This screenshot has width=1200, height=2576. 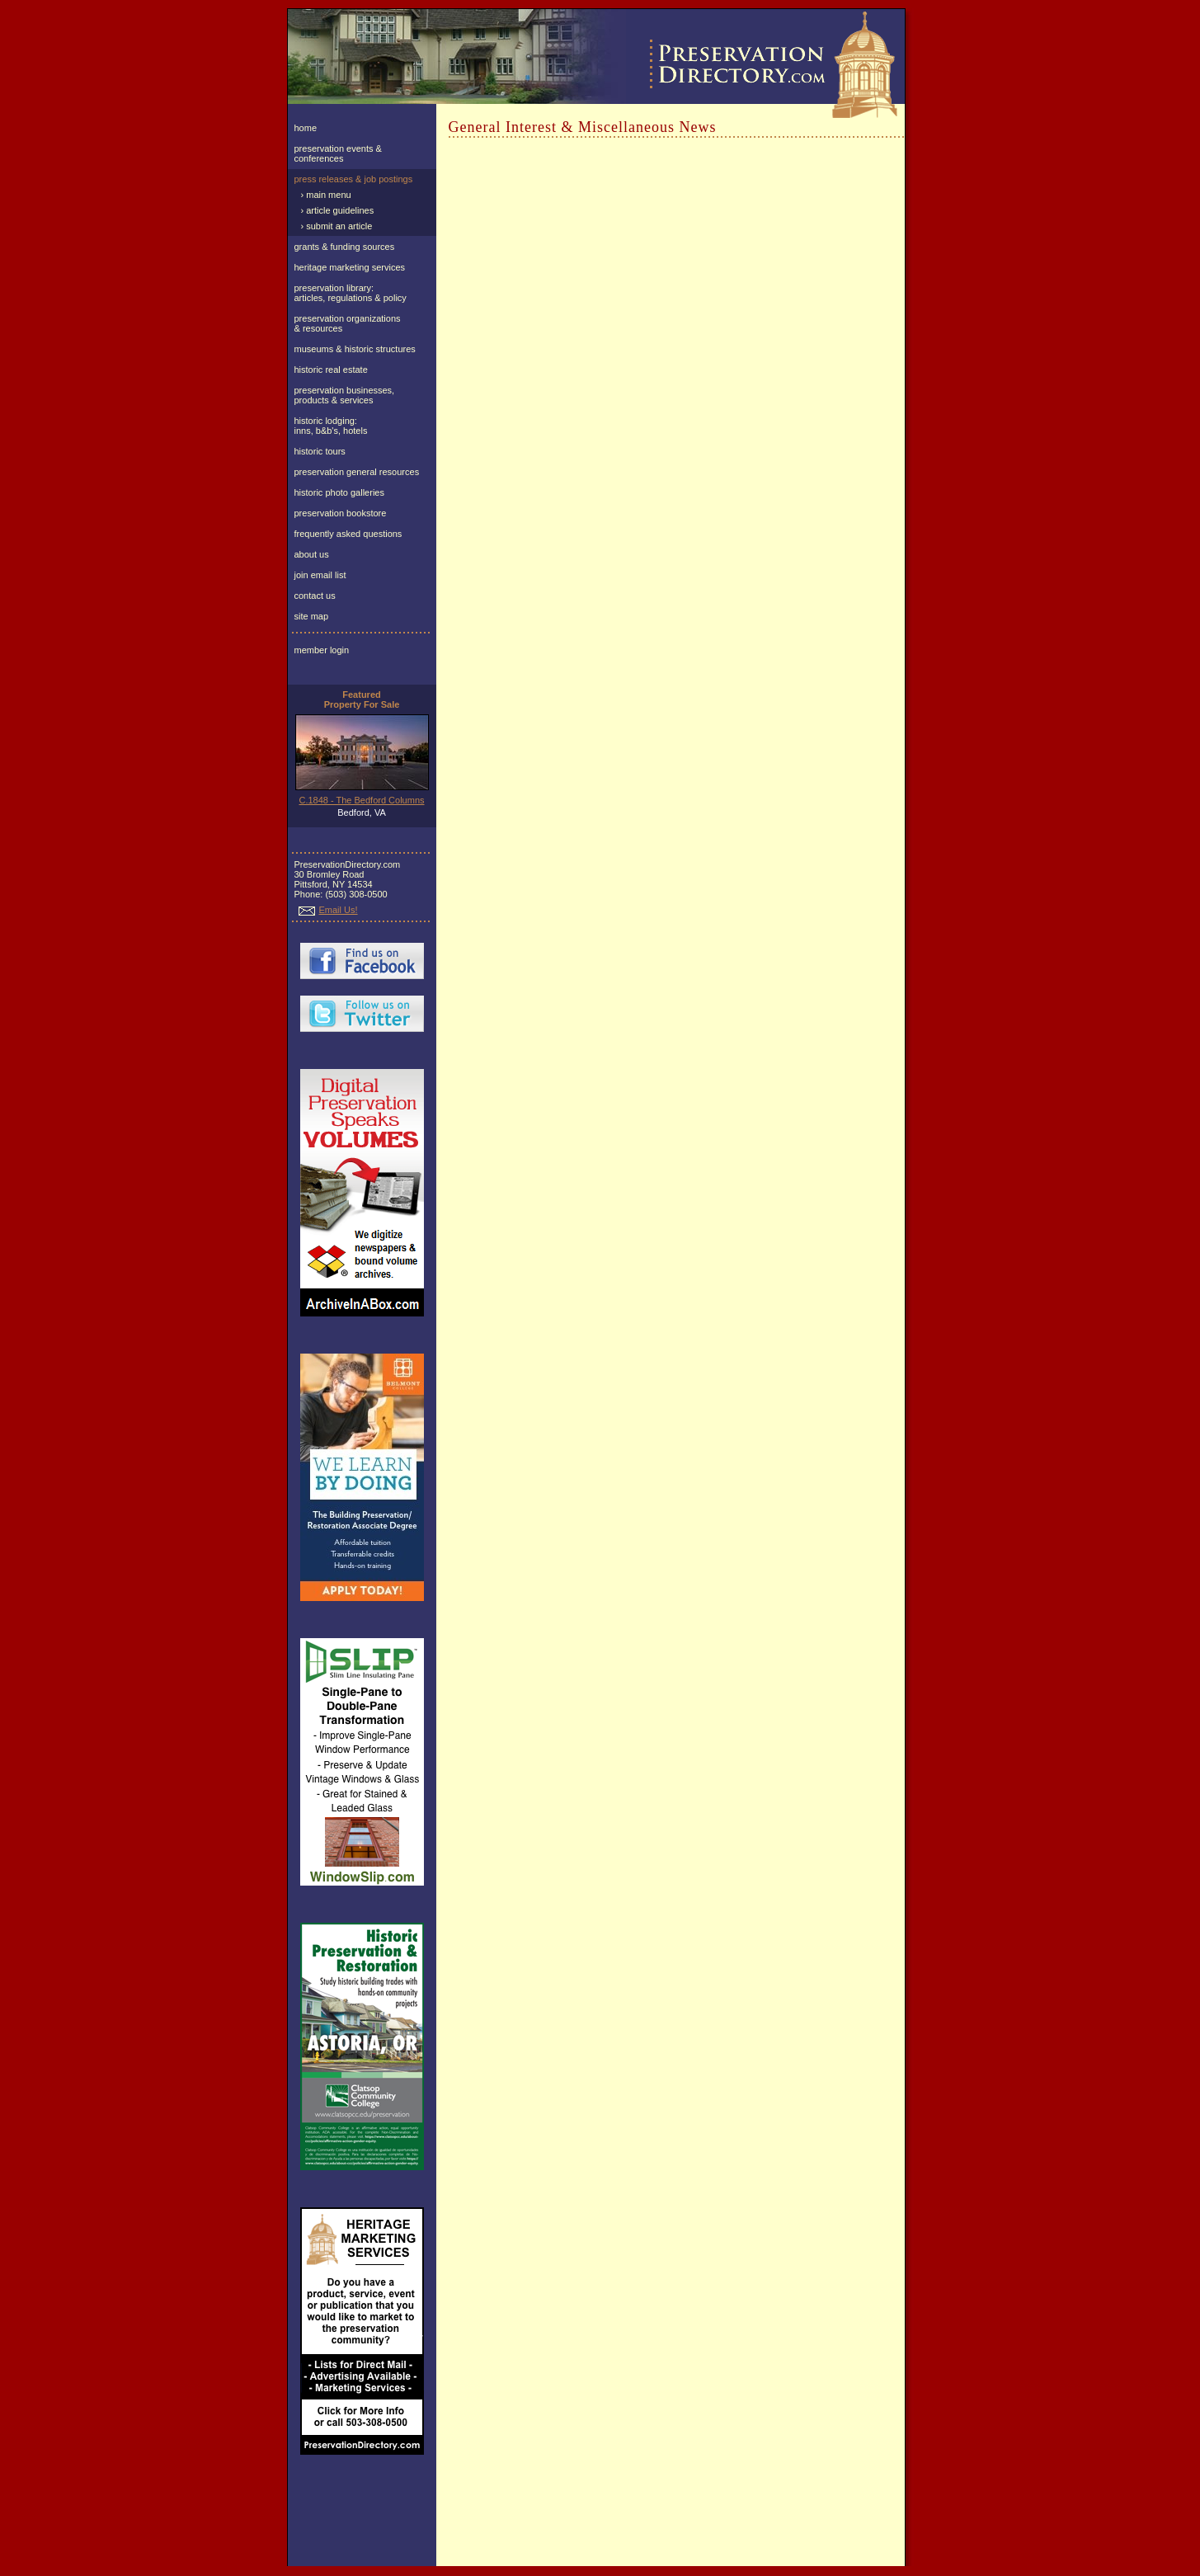 What do you see at coordinates (331, 369) in the screenshot?
I see `historic real estate` at bounding box center [331, 369].